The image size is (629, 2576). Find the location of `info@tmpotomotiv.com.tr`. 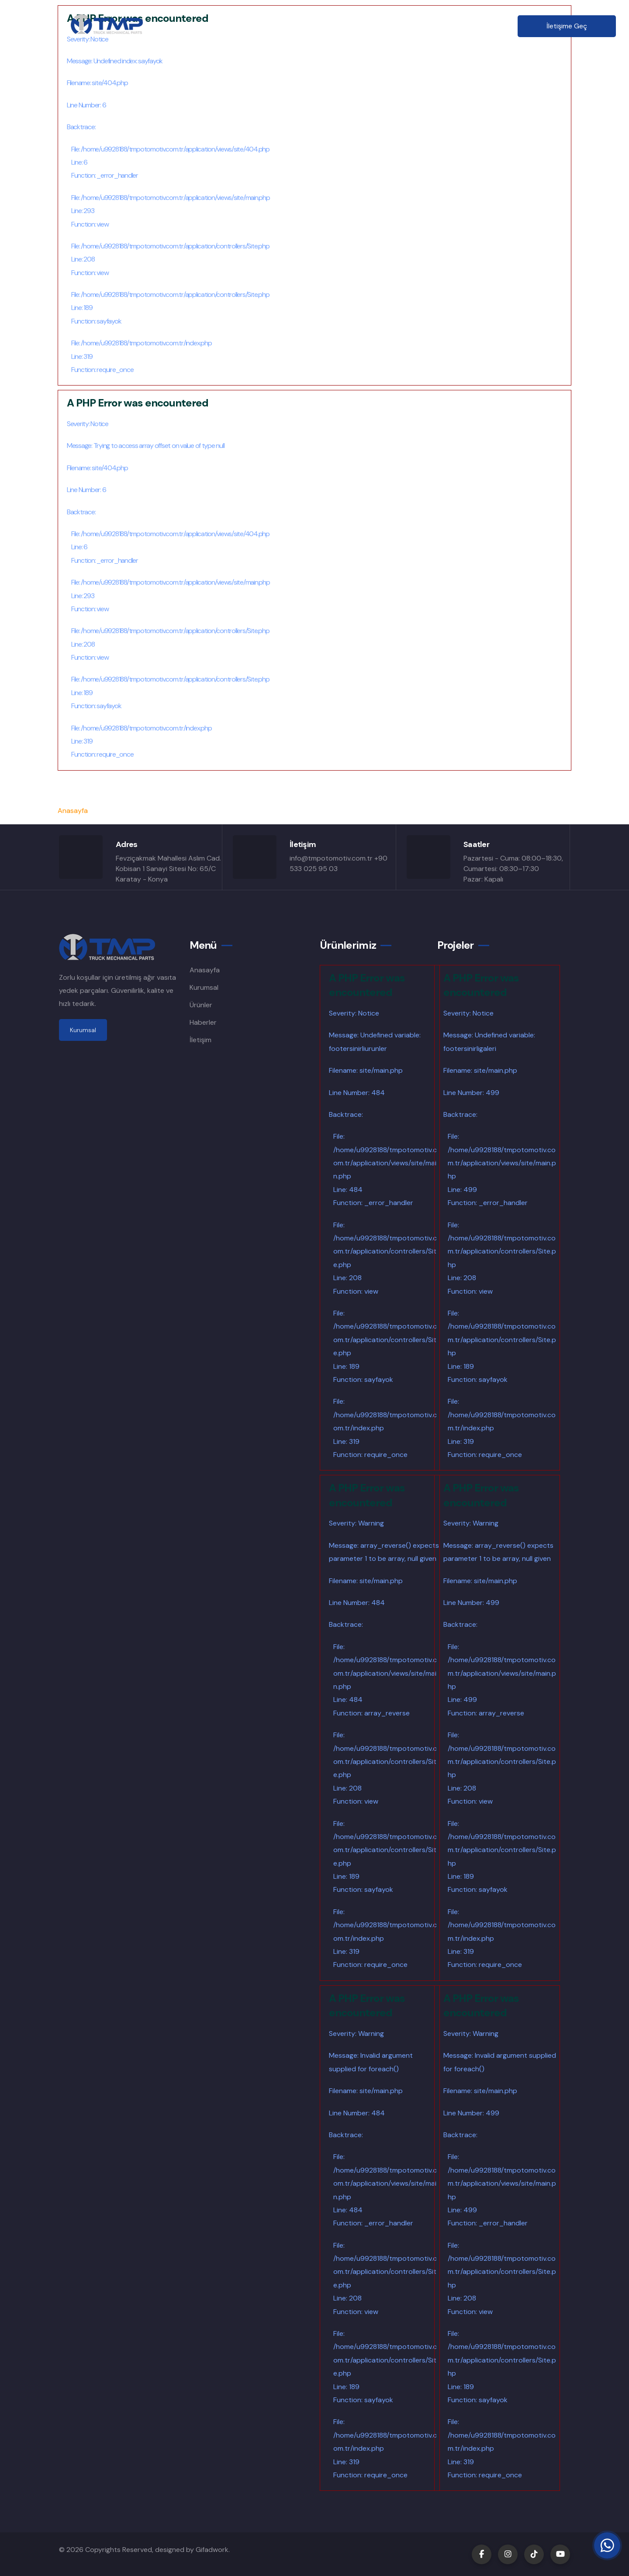

info@tmpotomotiv.com.tr is located at coordinates (331, 858).